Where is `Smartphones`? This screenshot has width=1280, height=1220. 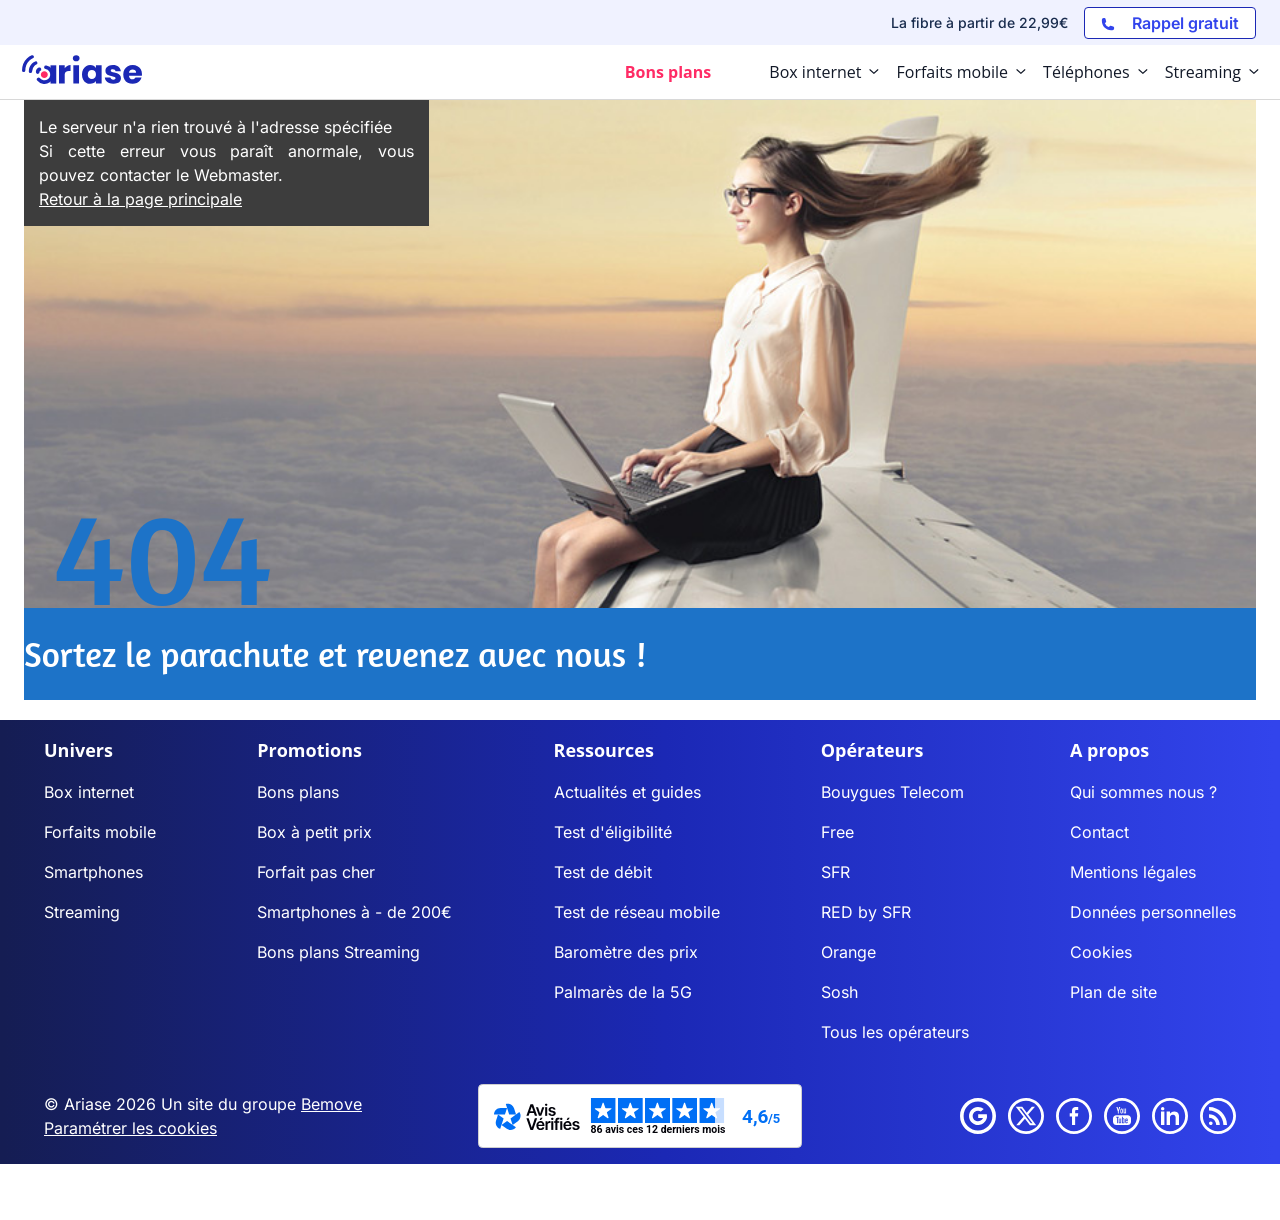
Smartphones is located at coordinates (93, 872).